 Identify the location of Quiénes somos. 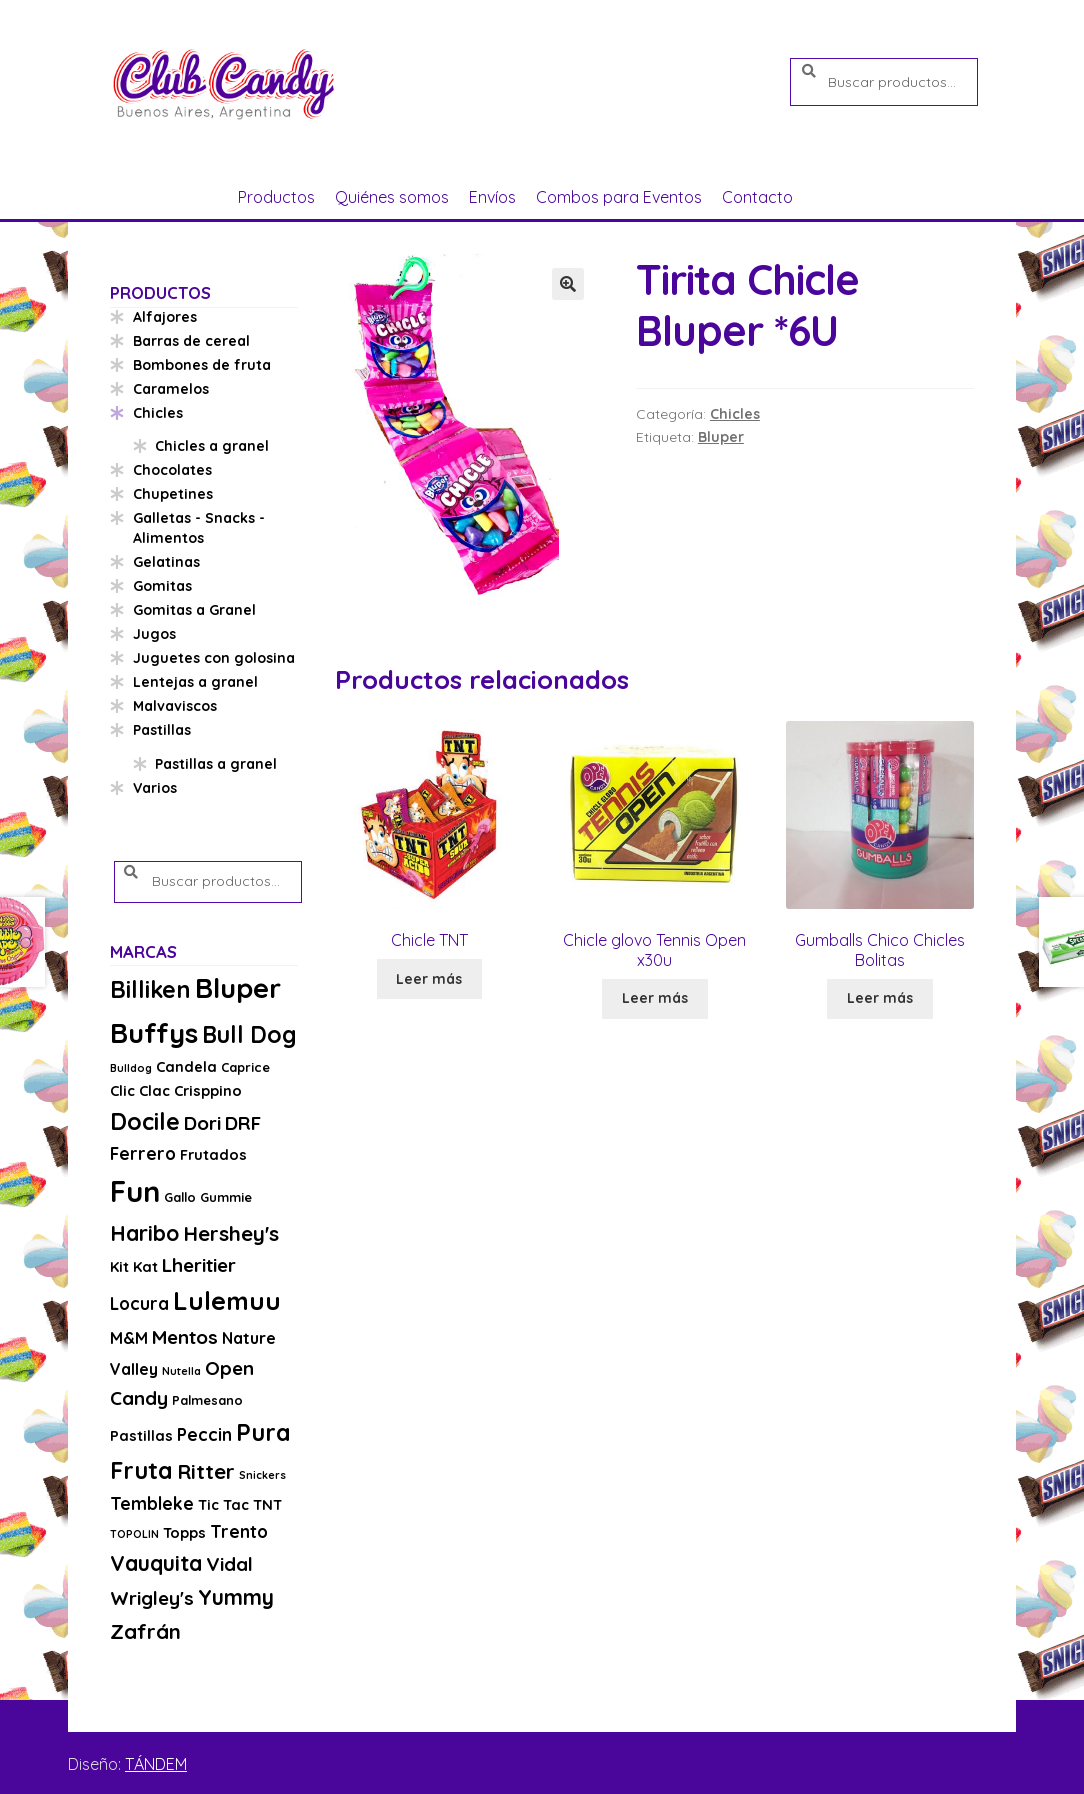
(392, 197).